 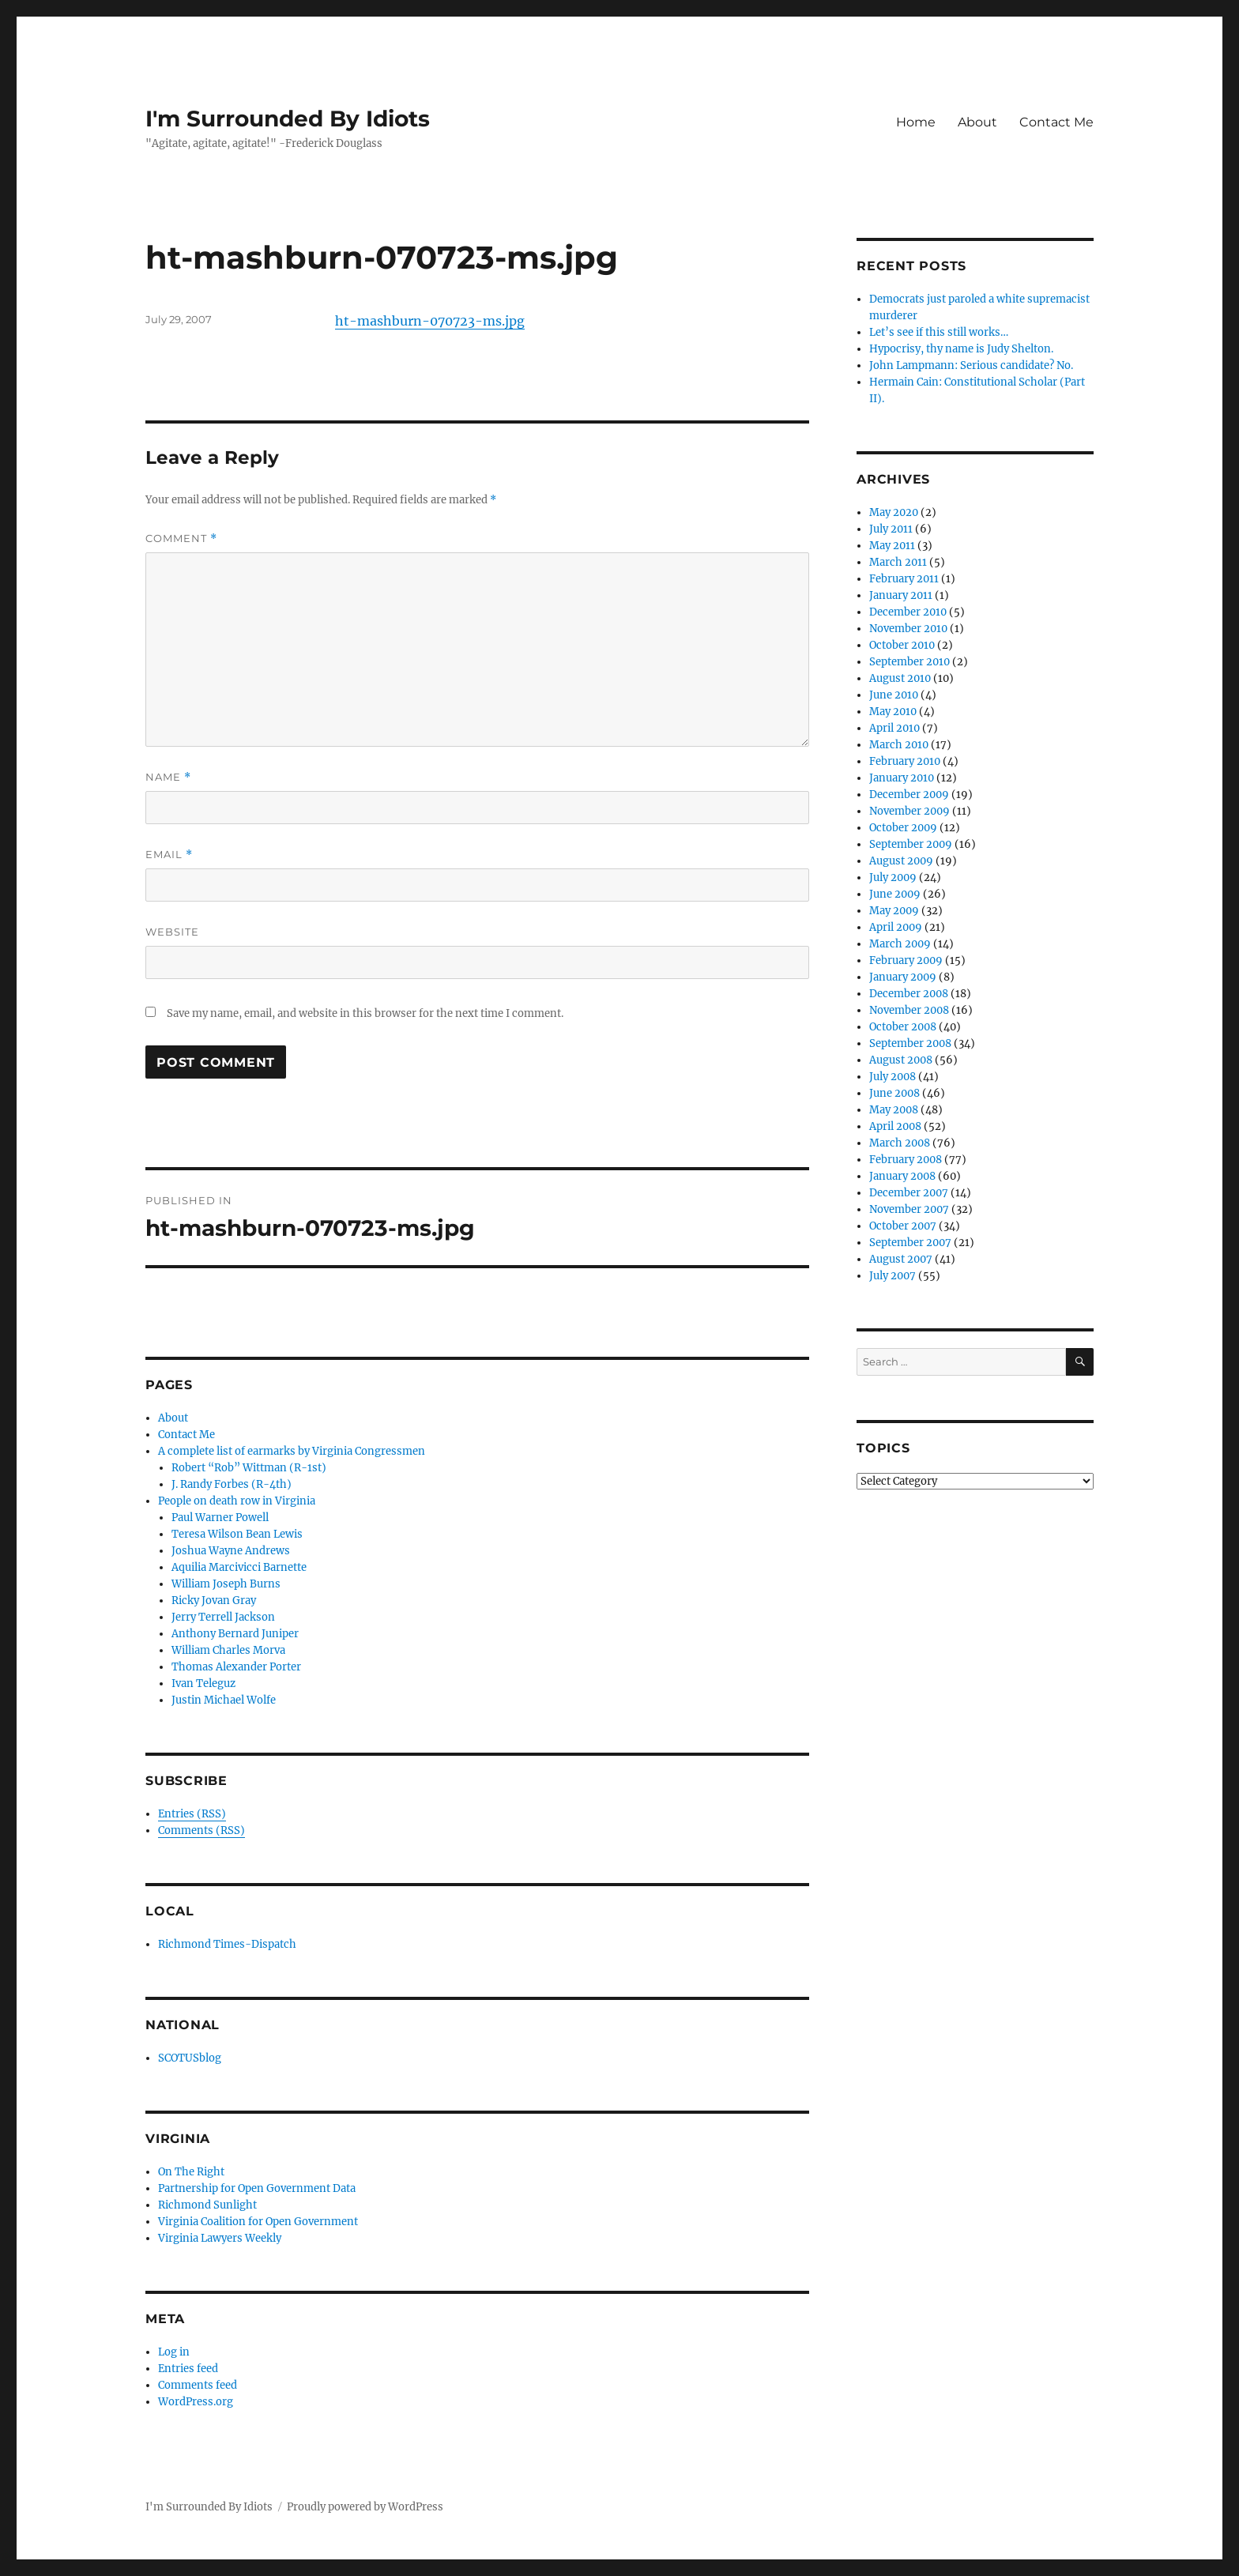 What do you see at coordinates (174, 2352) in the screenshot?
I see `Log in` at bounding box center [174, 2352].